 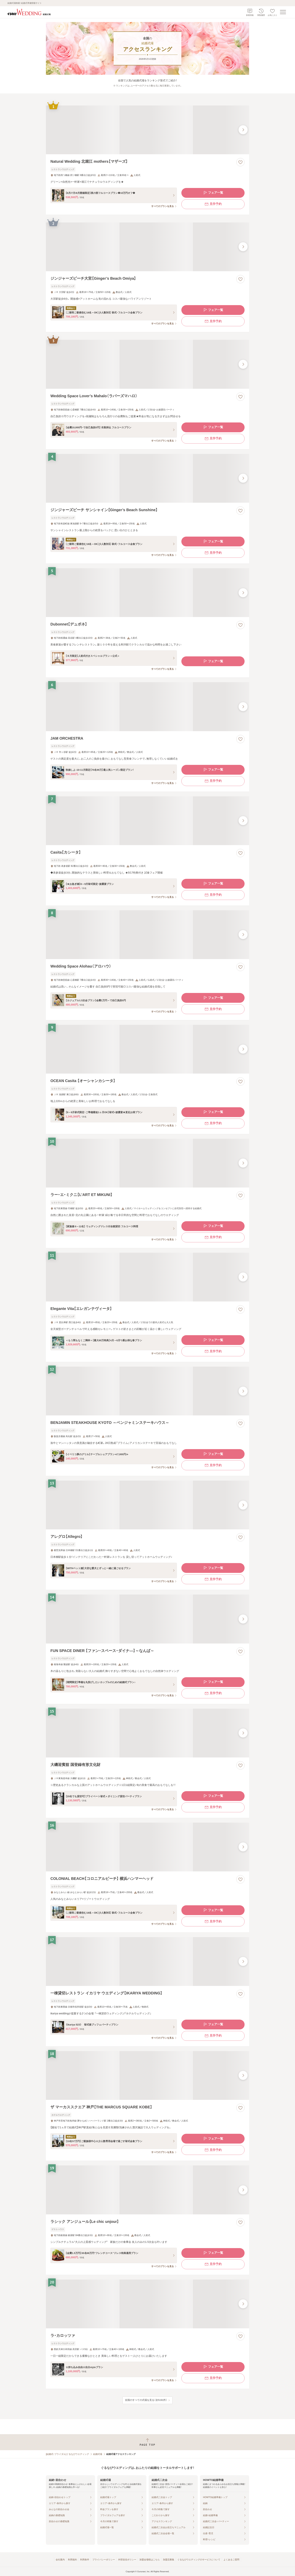 What do you see at coordinates (72, 2559) in the screenshot?
I see `利用規約` at bounding box center [72, 2559].